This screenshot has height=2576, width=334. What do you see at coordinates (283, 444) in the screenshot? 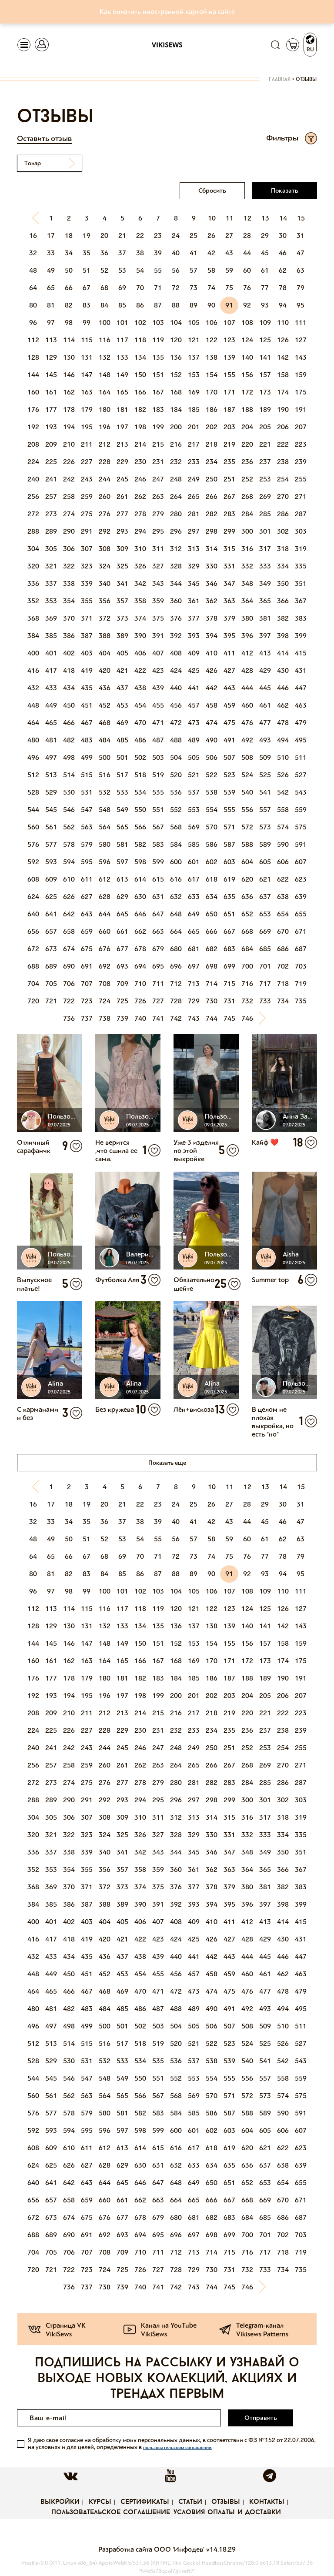
I see `222` at bounding box center [283, 444].